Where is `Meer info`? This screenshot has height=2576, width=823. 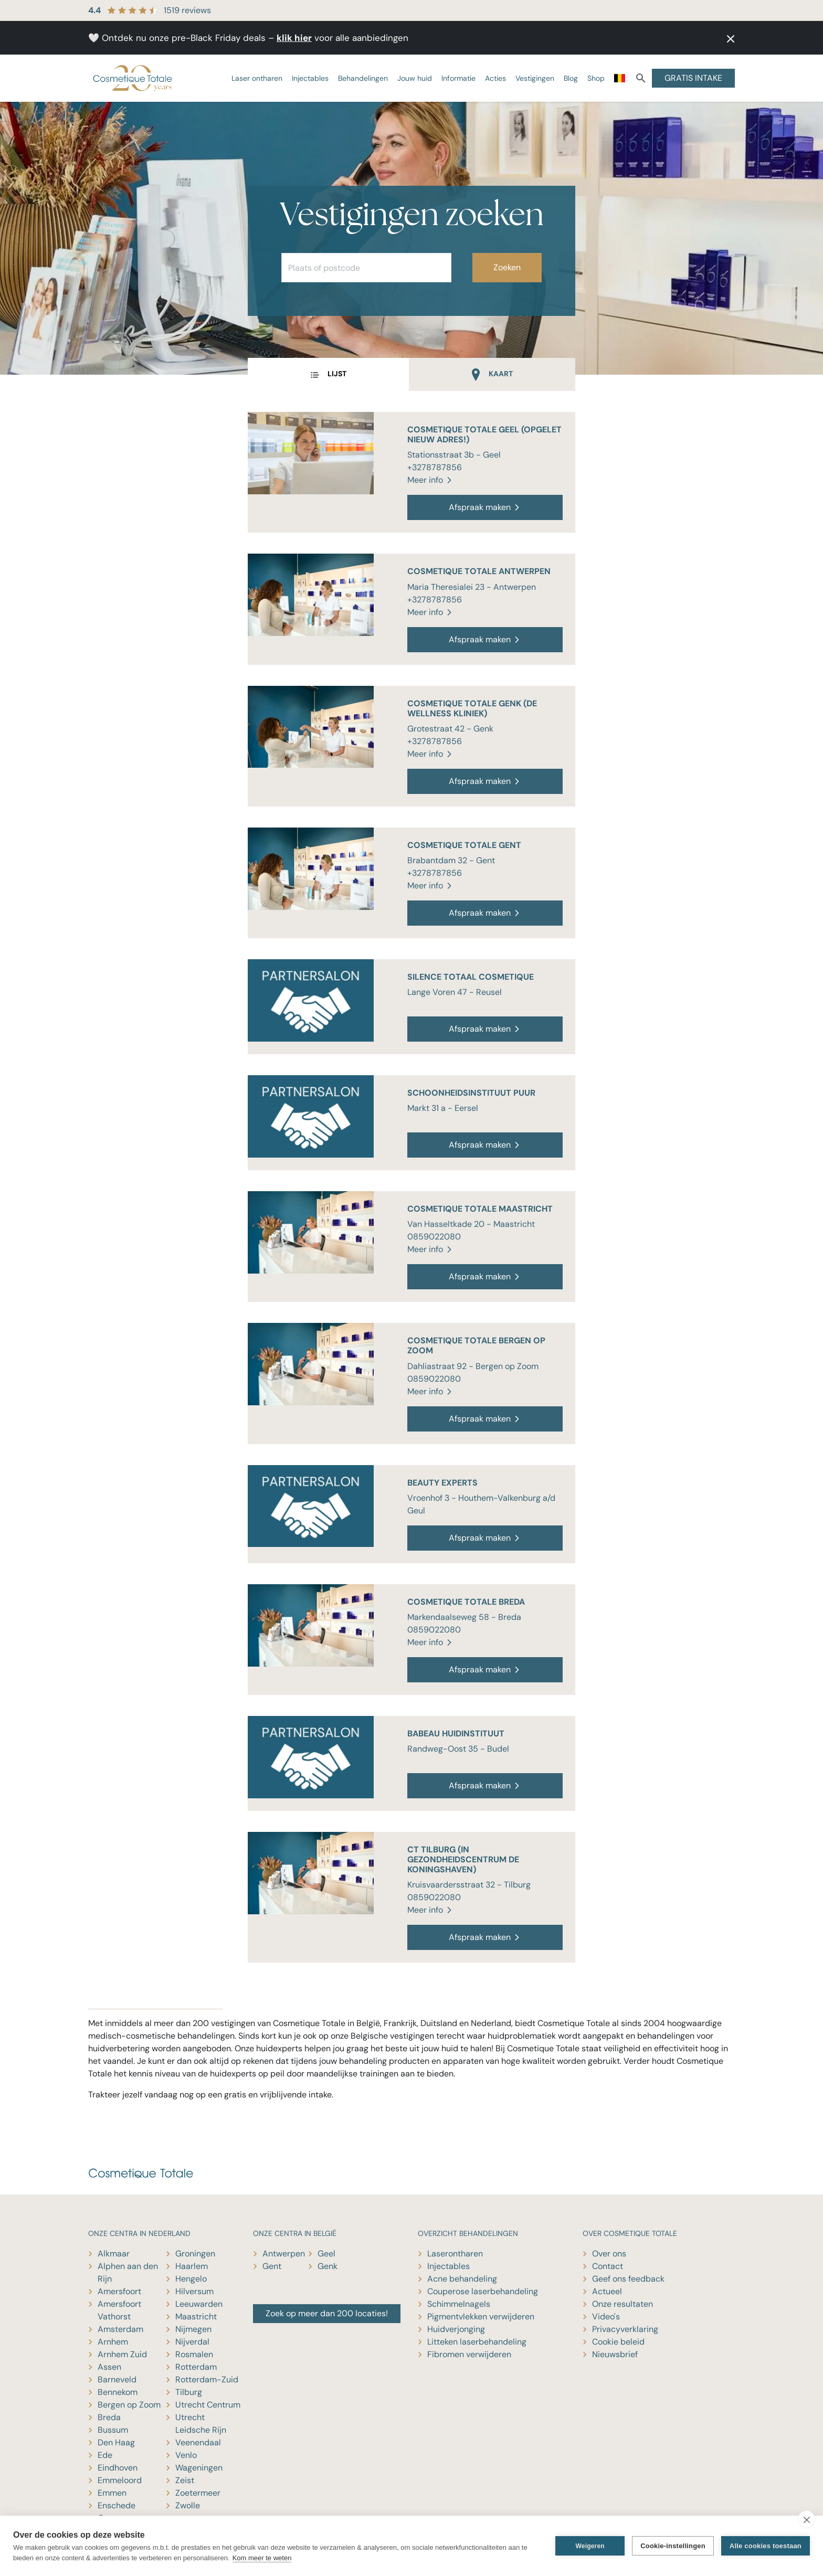 Meer info is located at coordinates (430, 479).